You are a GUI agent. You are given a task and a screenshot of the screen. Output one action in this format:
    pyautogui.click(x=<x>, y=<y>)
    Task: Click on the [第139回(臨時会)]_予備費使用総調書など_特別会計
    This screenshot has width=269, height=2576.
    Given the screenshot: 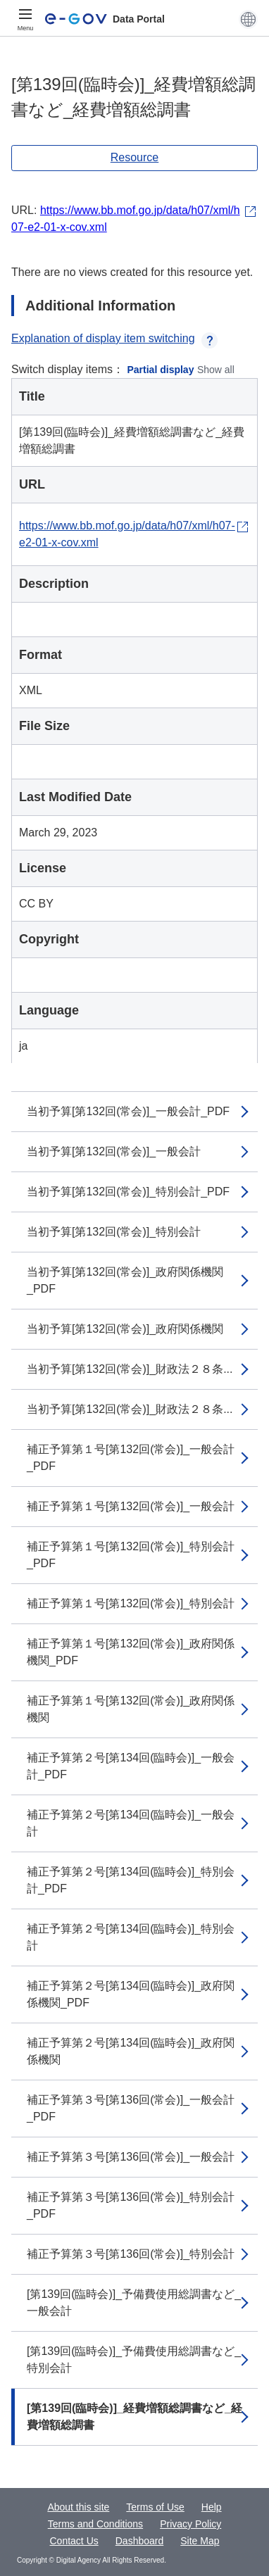 What is the action you would take?
    pyautogui.click(x=134, y=2359)
    